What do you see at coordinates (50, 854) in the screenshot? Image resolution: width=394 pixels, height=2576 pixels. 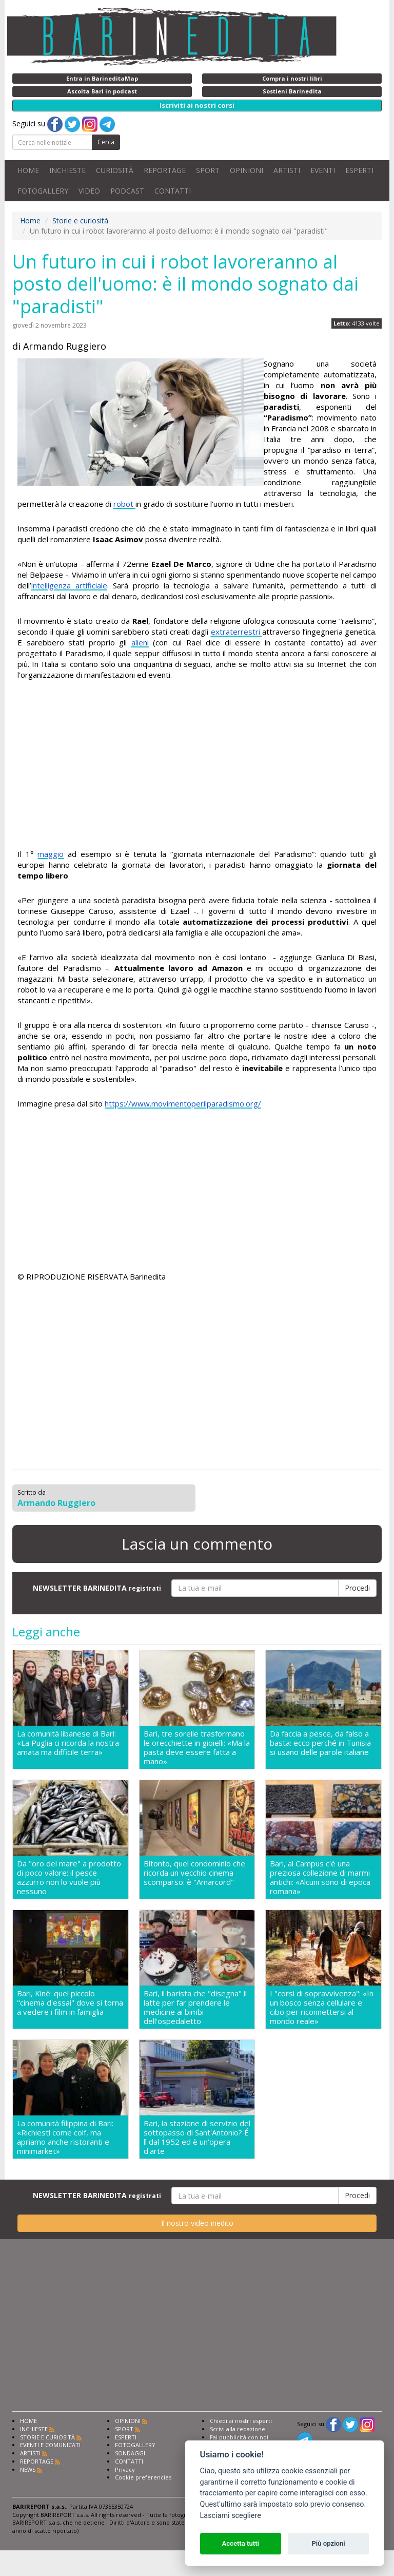 I see `maggio` at bounding box center [50, 854].